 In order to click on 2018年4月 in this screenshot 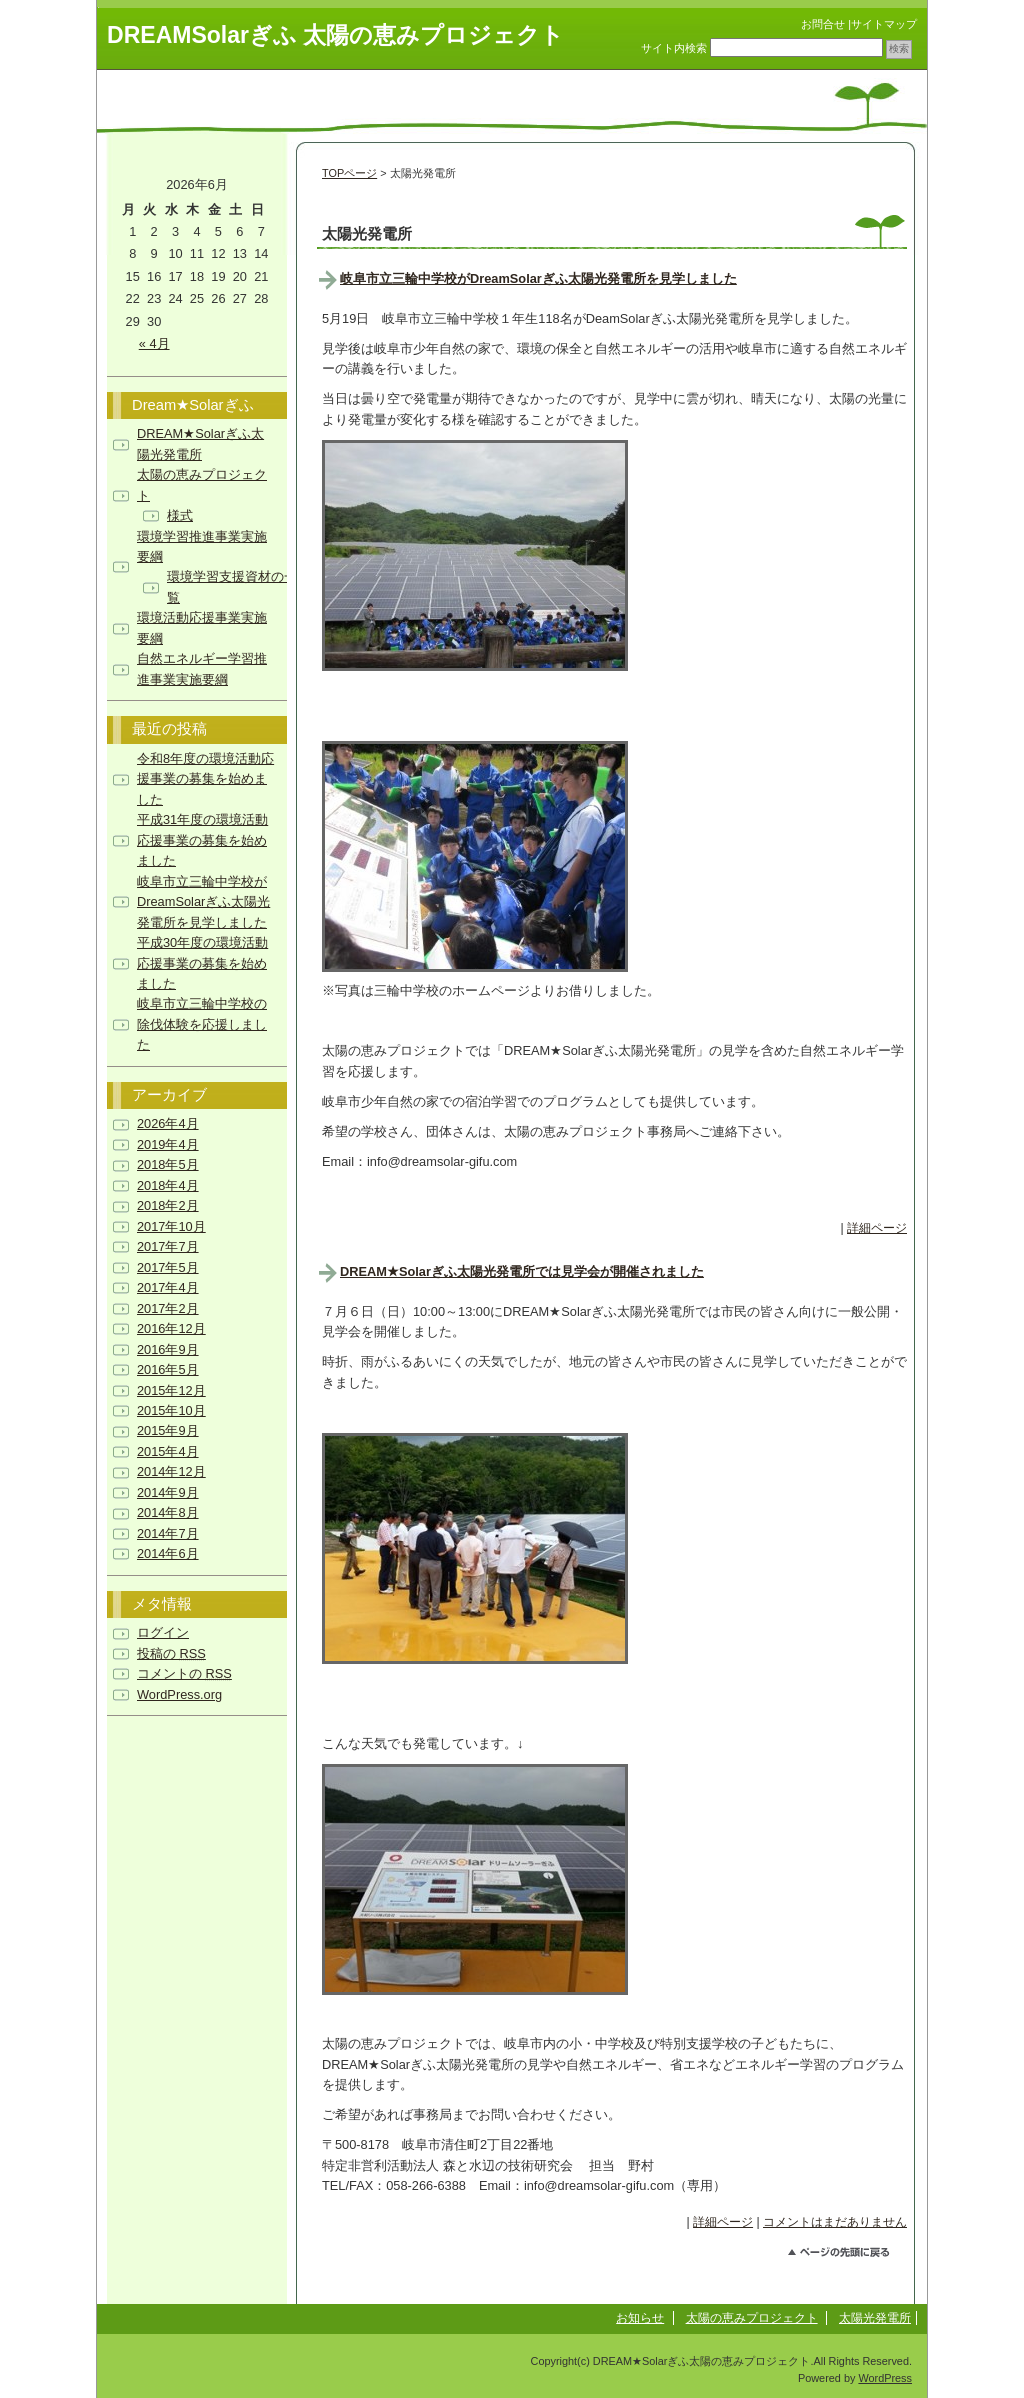, I will do `click(168, 1185)`.